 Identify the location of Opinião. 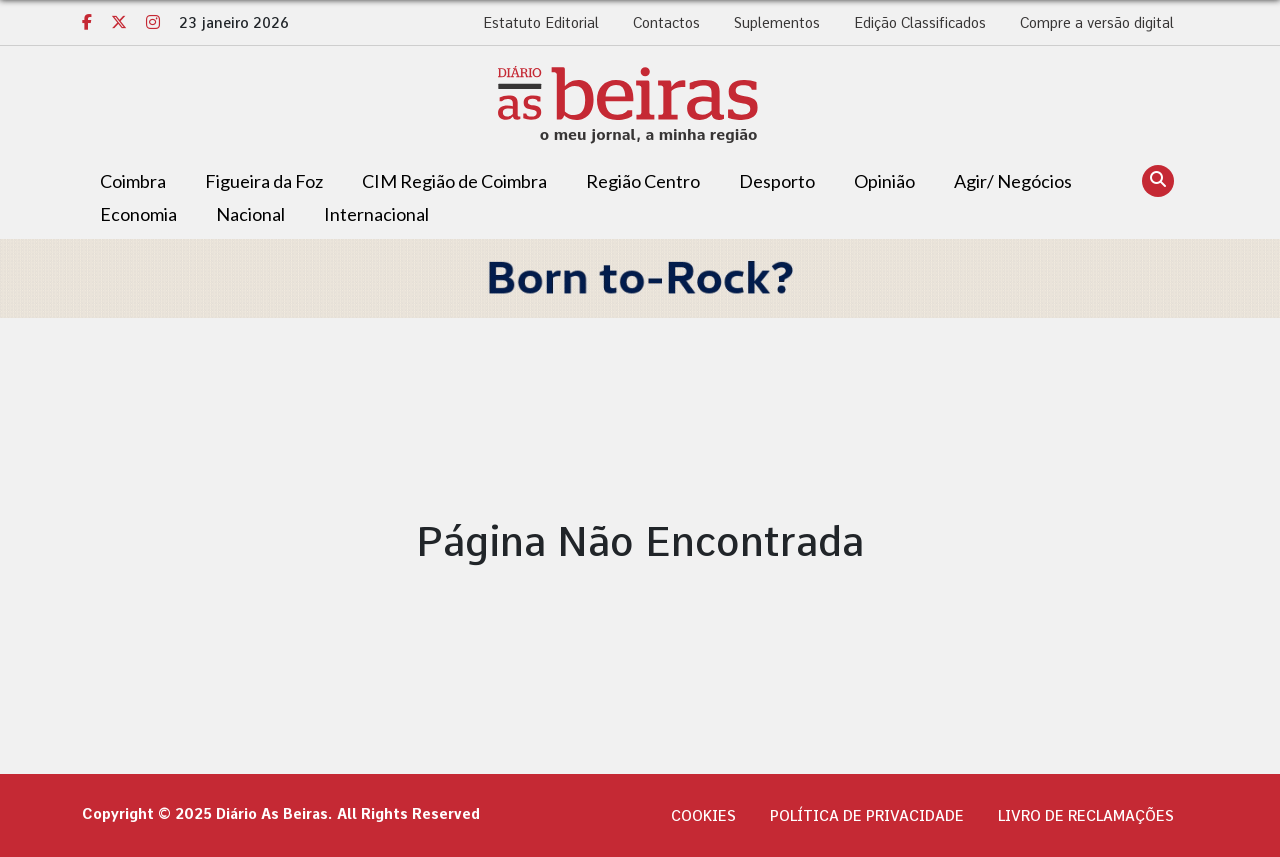
(884, 181).